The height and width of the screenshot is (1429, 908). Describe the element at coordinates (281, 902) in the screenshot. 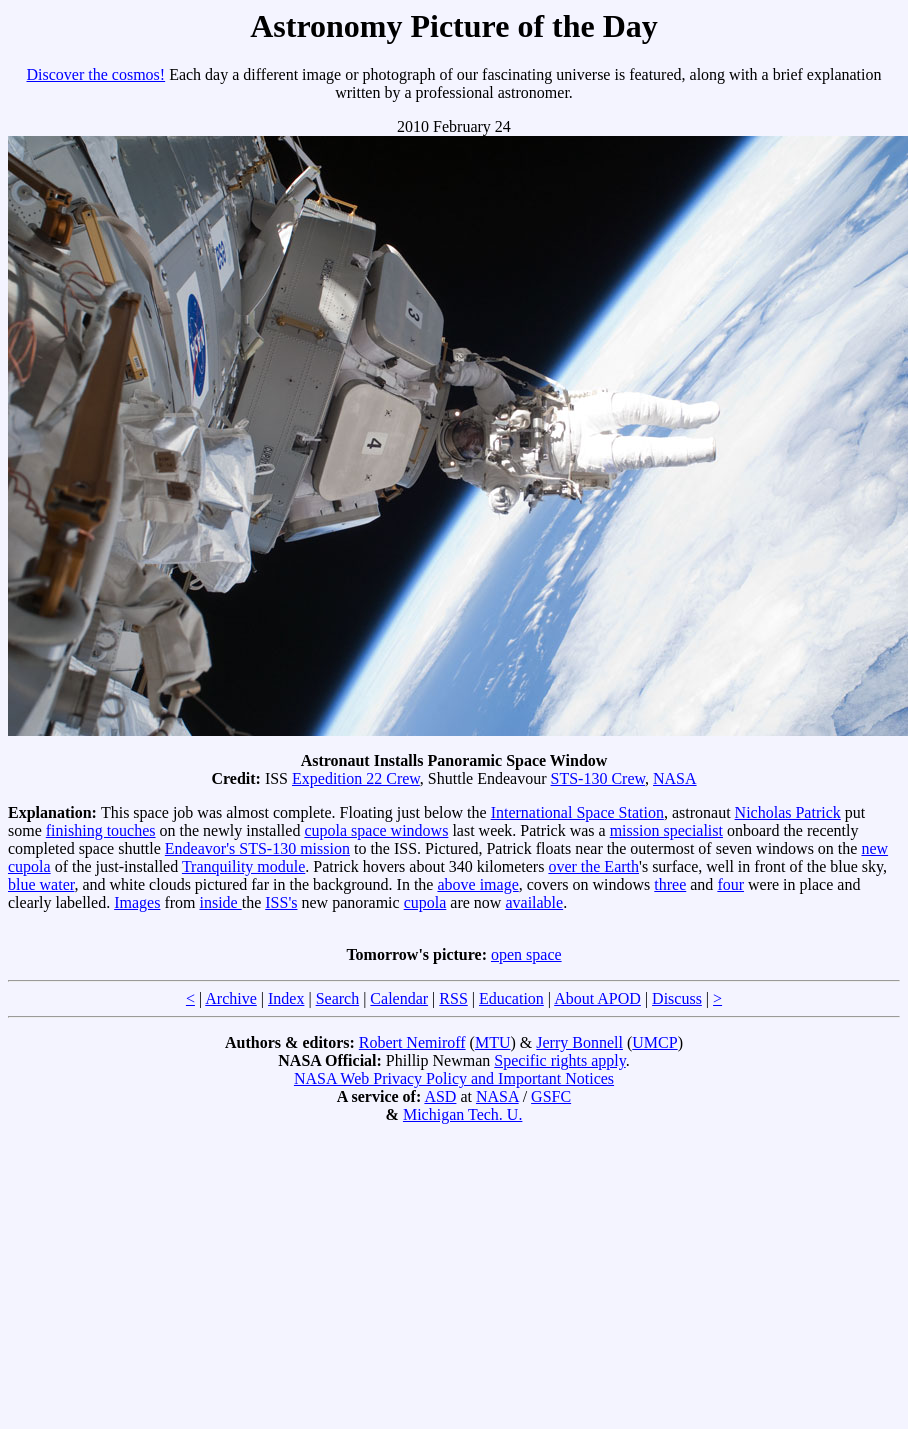

I see `ISS's` at that location.